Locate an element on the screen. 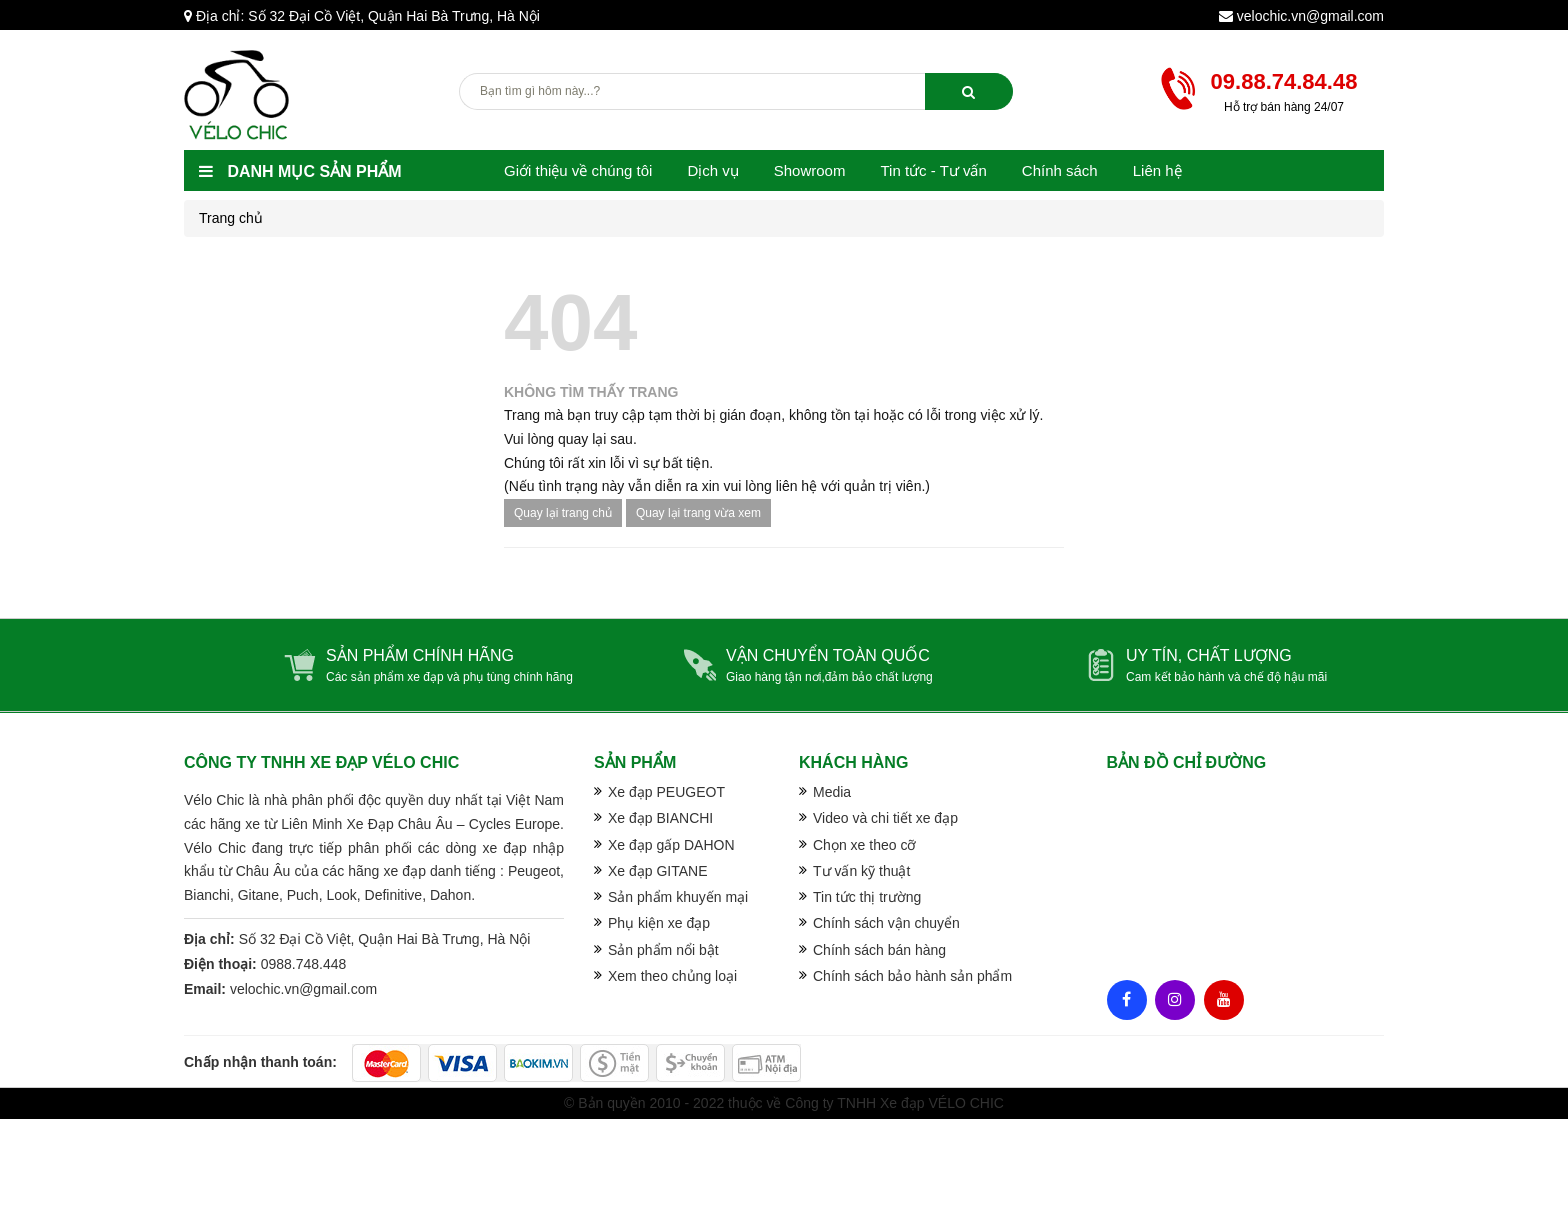  Tin tức thị trường is located at coordinates (867, 897).